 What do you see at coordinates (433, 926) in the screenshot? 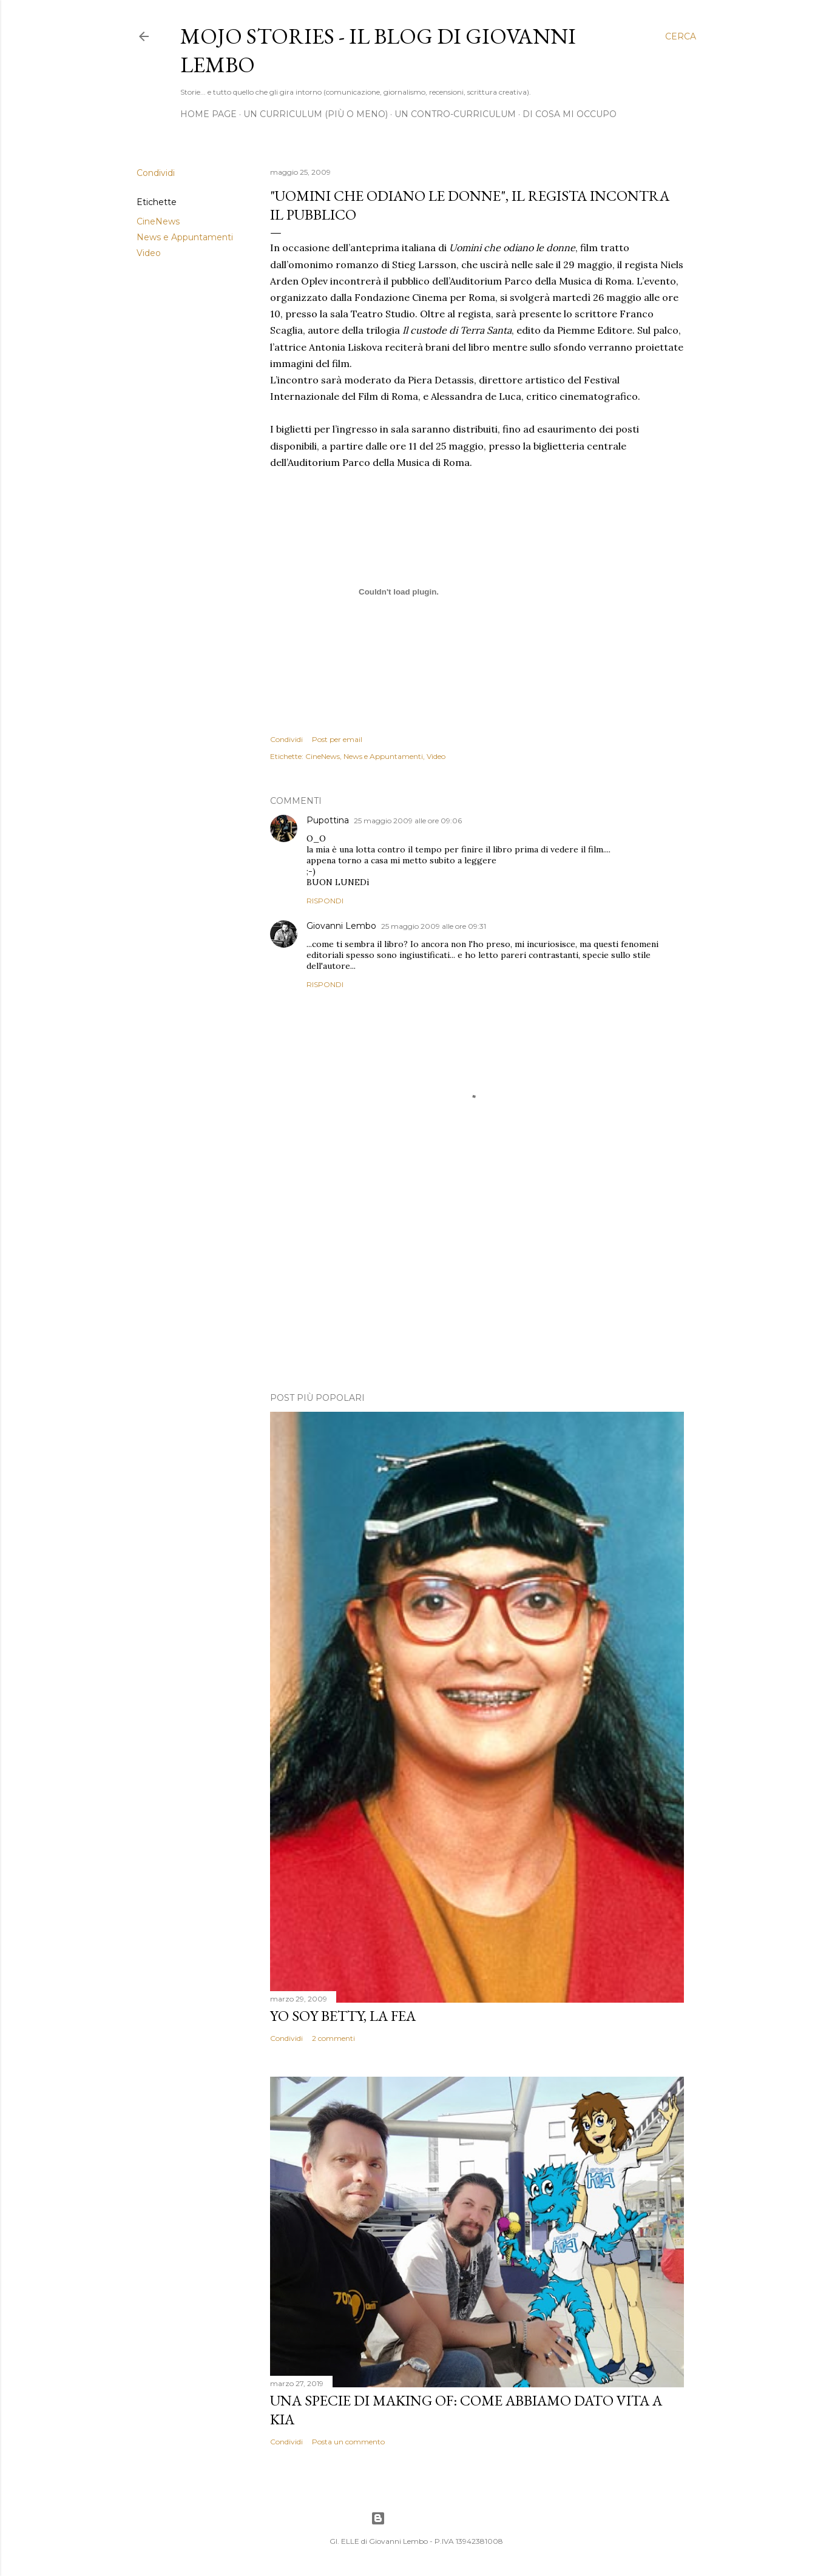
I see `25 maggio 2009 alle ore 09:31` at bounding box center [433, 926].